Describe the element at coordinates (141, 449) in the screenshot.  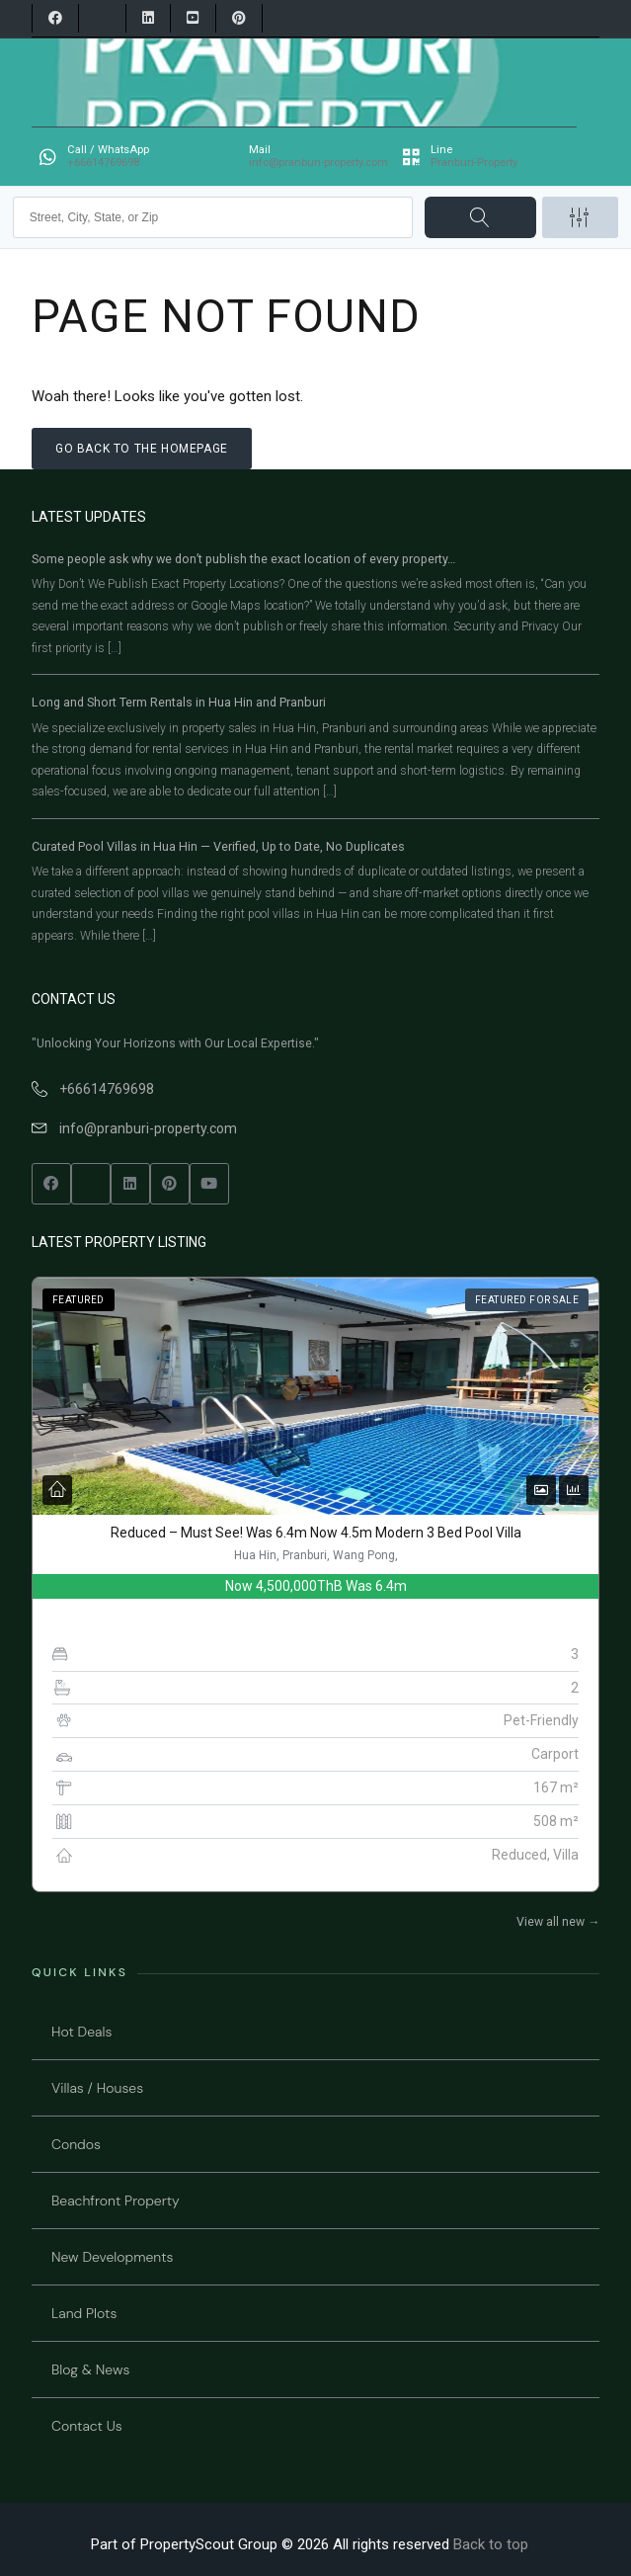
I see `Go back to the homepage` at that location.